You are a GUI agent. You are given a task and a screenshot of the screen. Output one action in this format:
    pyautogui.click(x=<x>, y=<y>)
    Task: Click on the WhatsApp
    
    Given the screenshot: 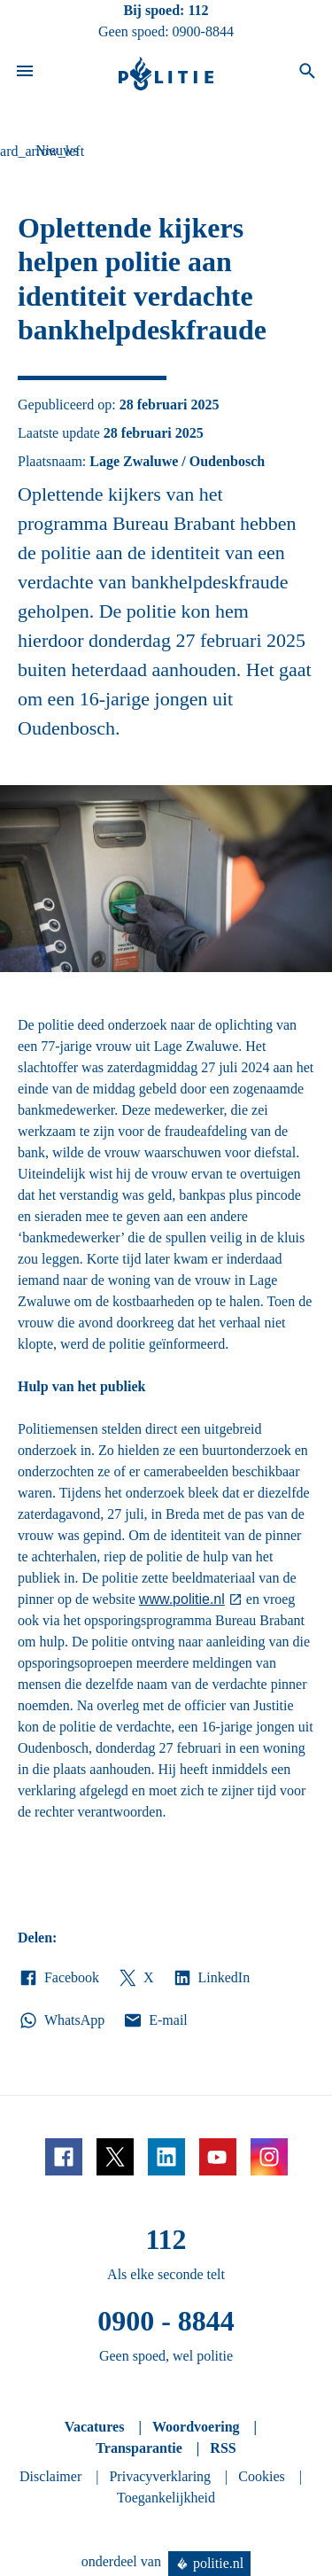 What is the action you would take?
    pyautogui.click(x=61, y=2020)
    